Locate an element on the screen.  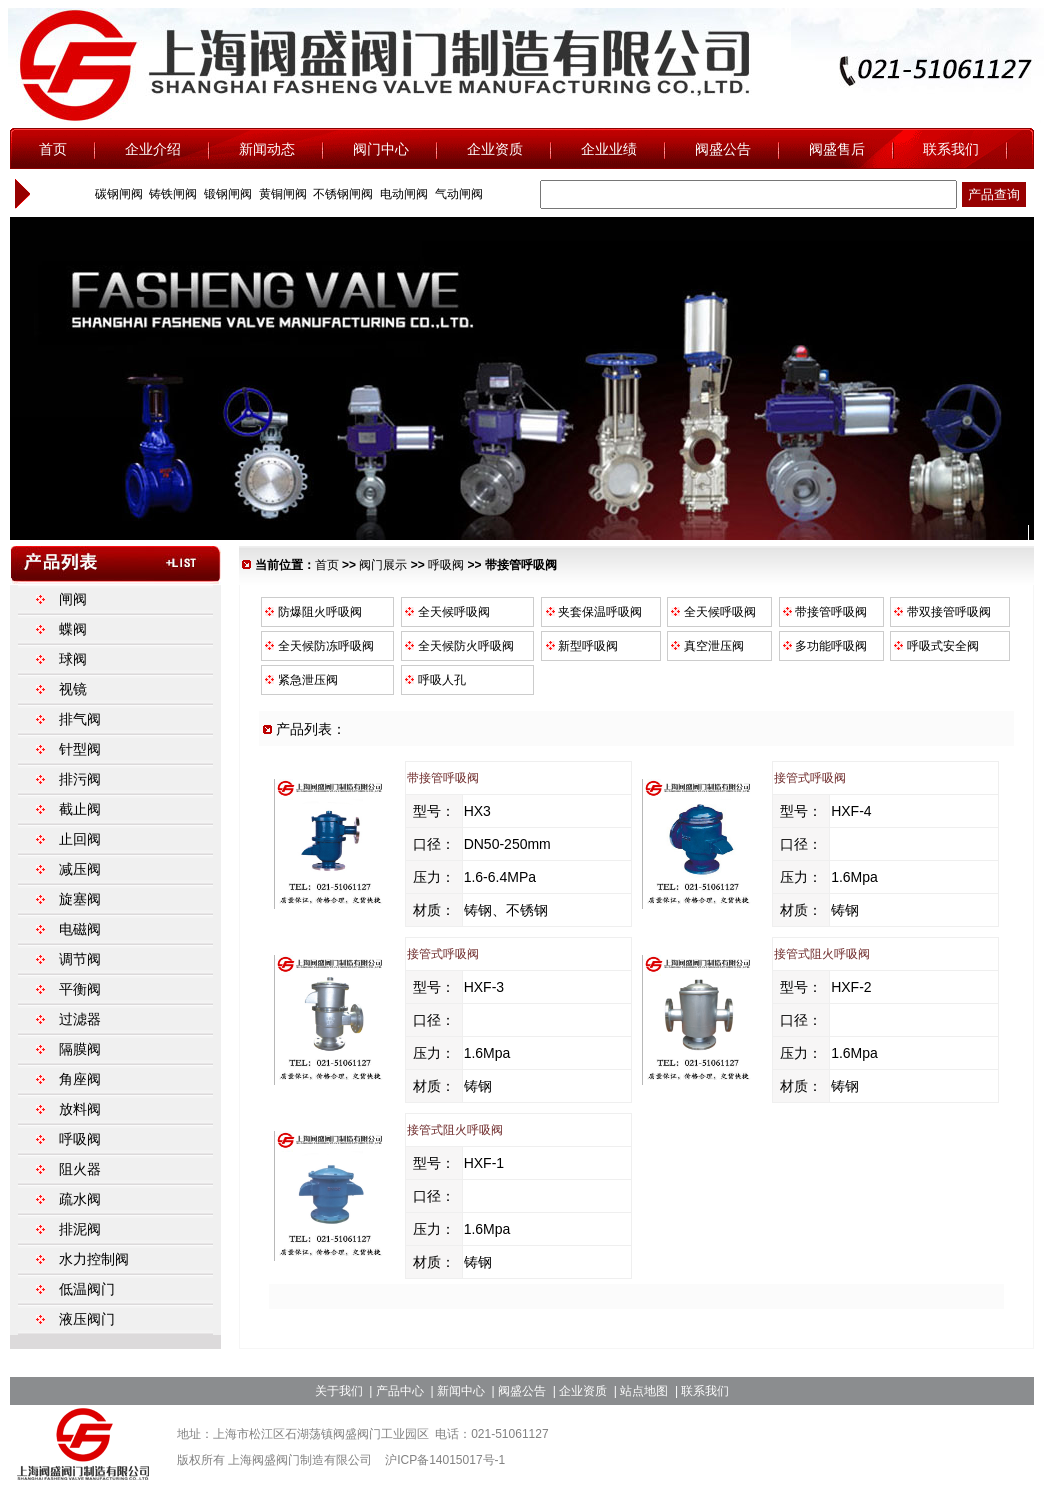
减压阀 is located at coordinates (80, 869).